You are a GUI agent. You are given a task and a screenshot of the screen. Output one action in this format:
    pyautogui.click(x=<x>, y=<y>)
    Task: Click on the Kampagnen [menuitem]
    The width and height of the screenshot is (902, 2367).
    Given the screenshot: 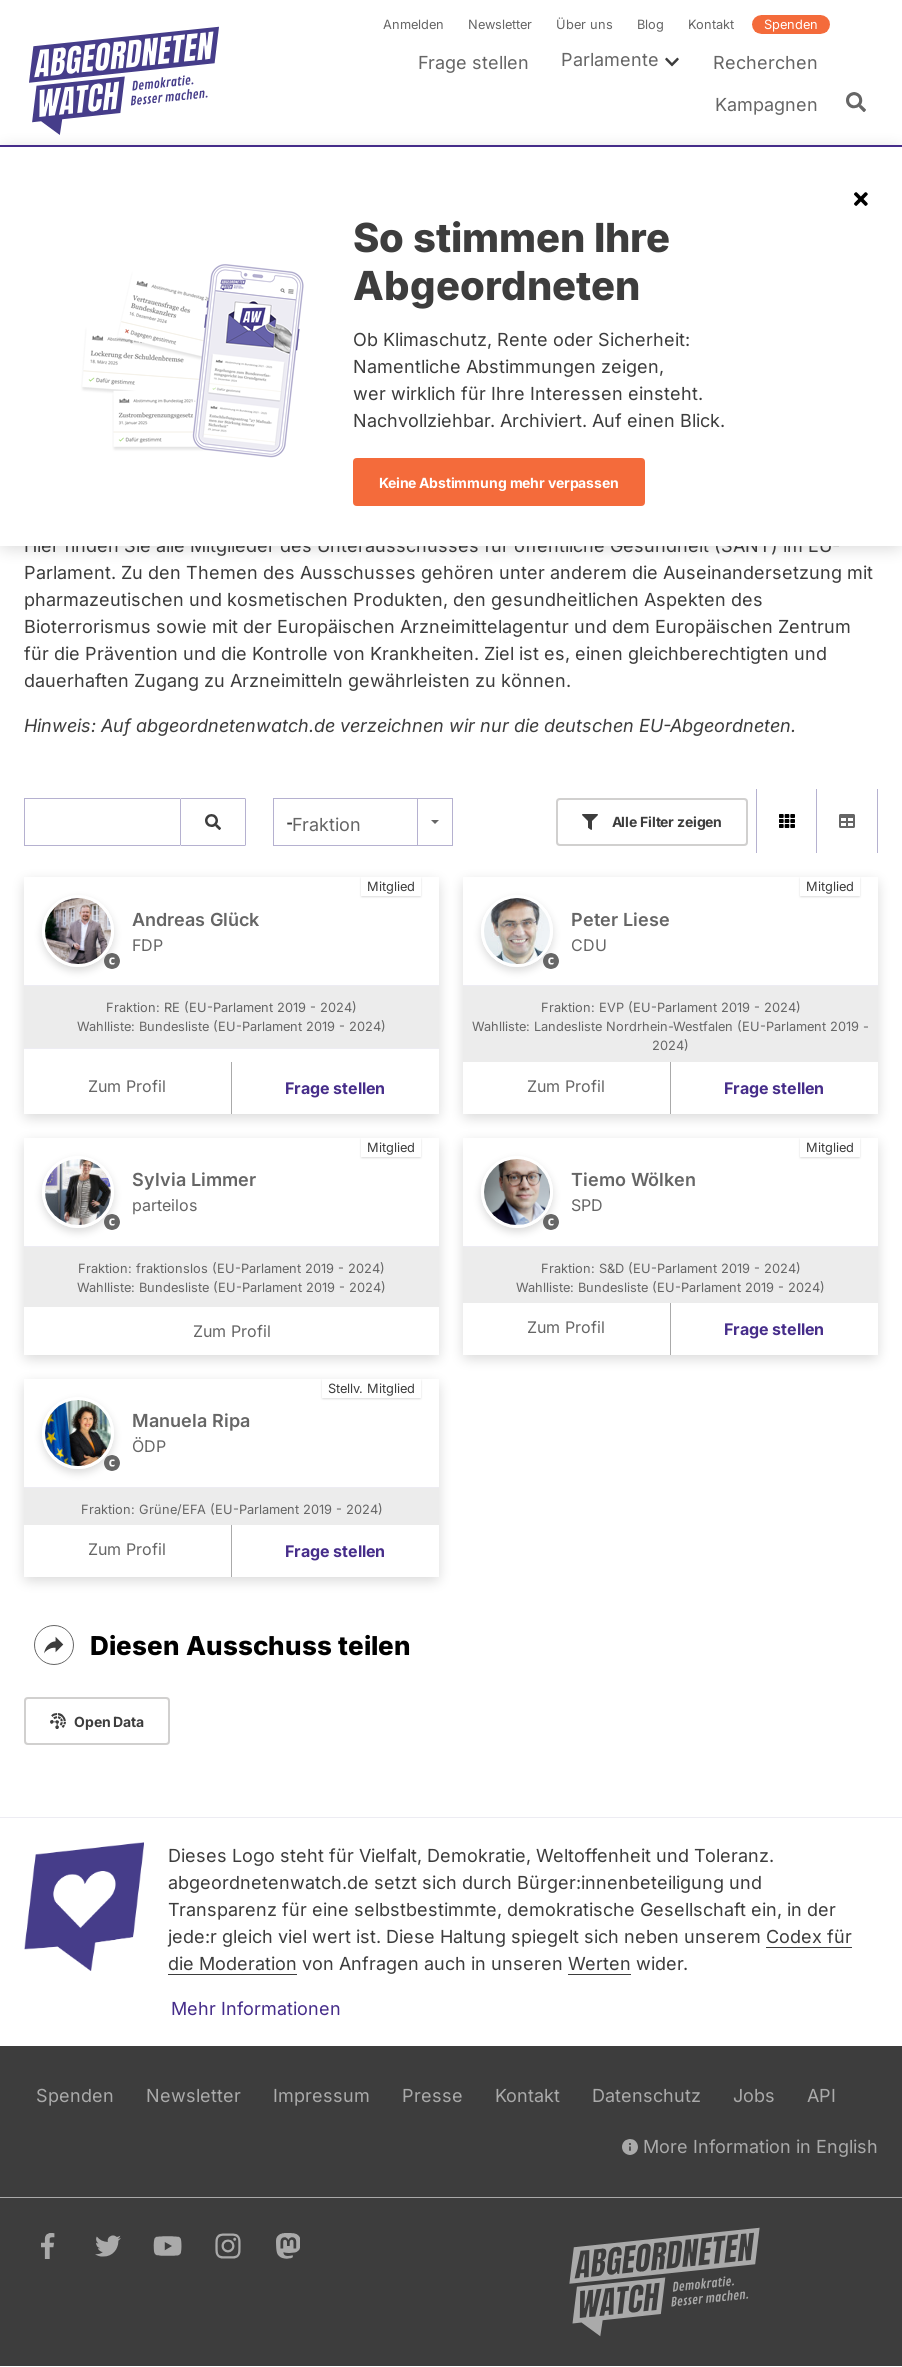 What is the action you would take?
    pyautogui.click(x=766, y=104)
    